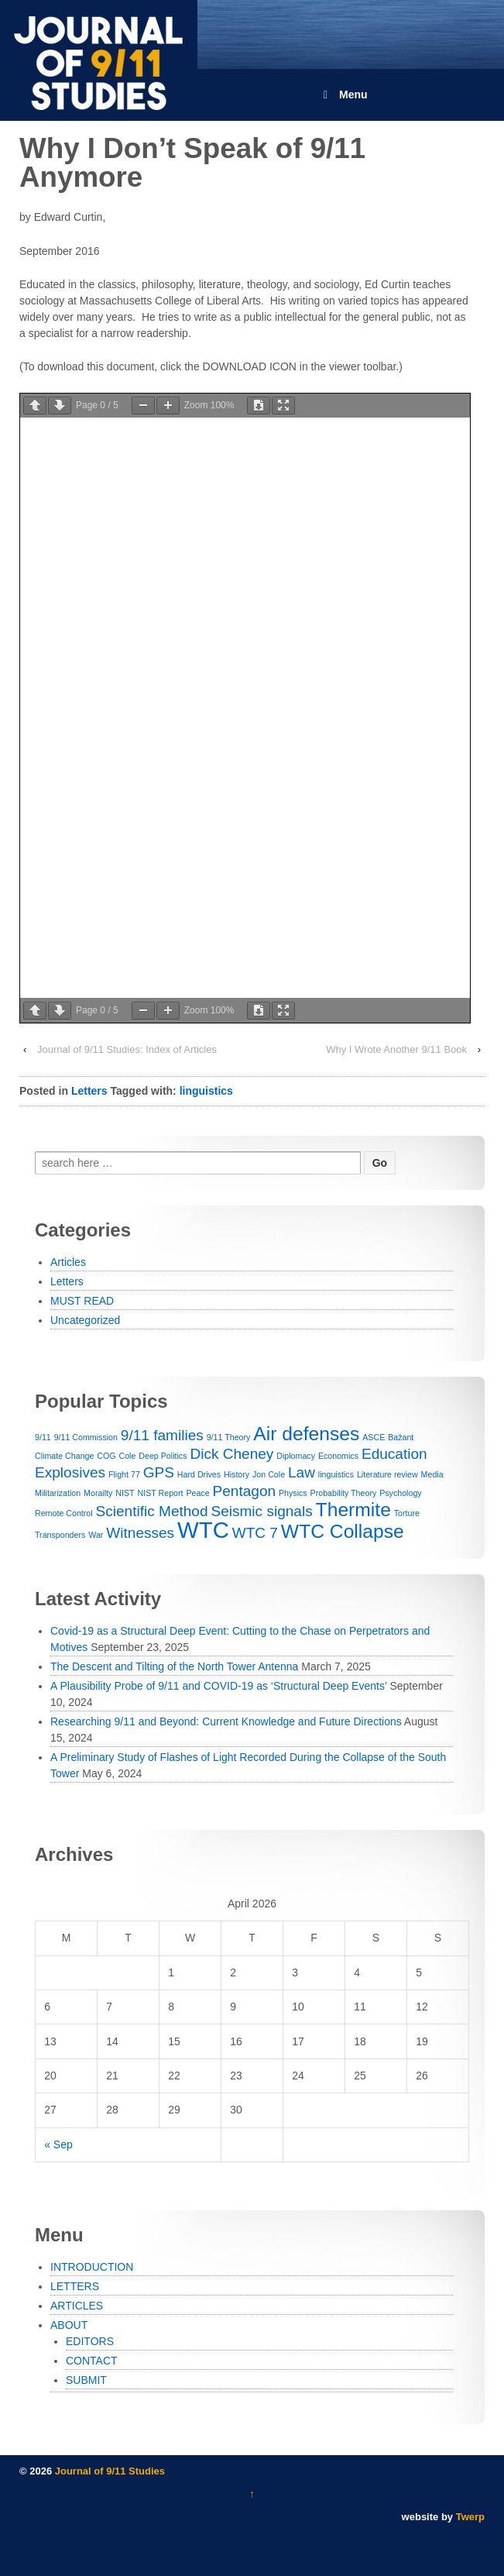 This screenshot has height=2576, width=504. What do you see at coordinates (89, 1091) in the screenshot?
I see `Letters` at bounding box center [89, 1091].